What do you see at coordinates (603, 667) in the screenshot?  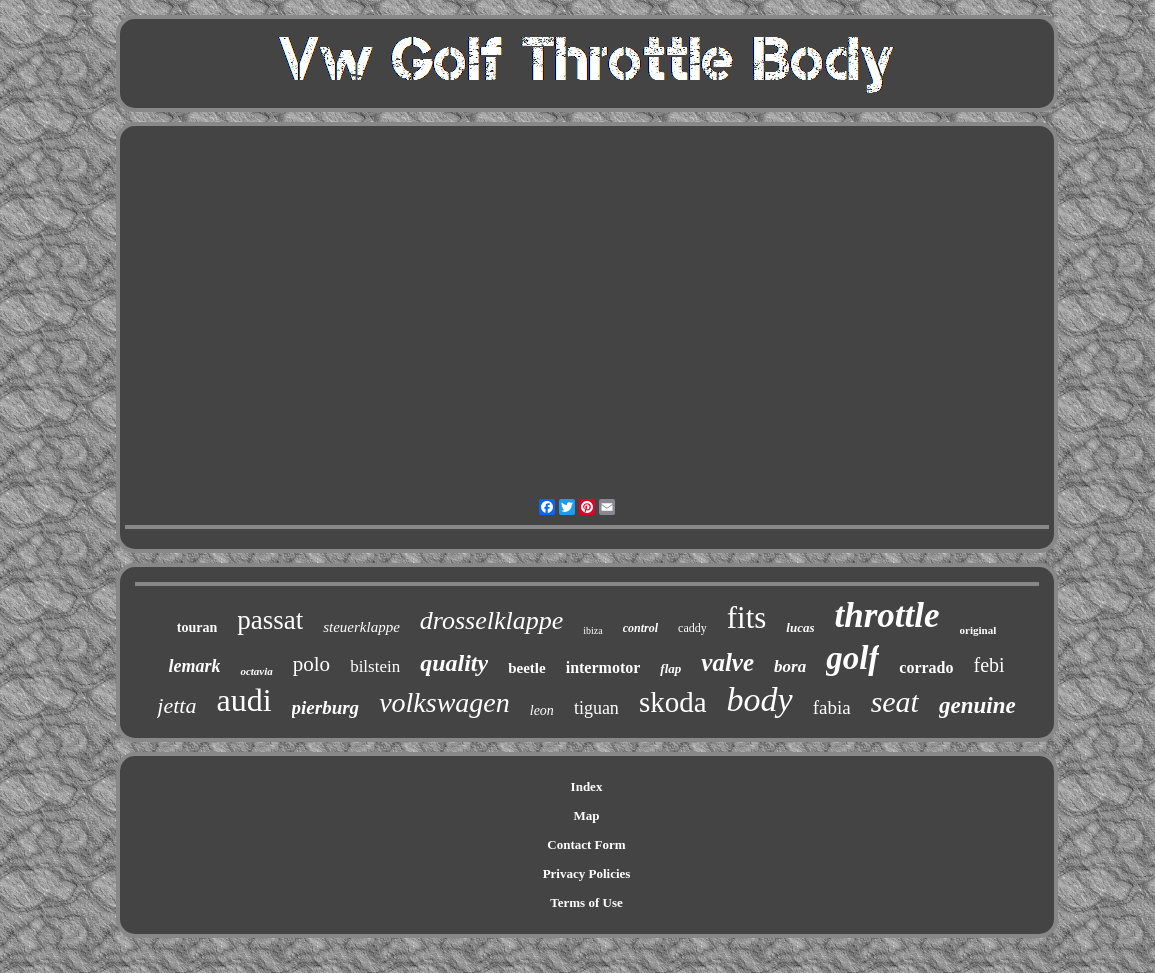 I see `intermotor` at bounding box center [603, 667].